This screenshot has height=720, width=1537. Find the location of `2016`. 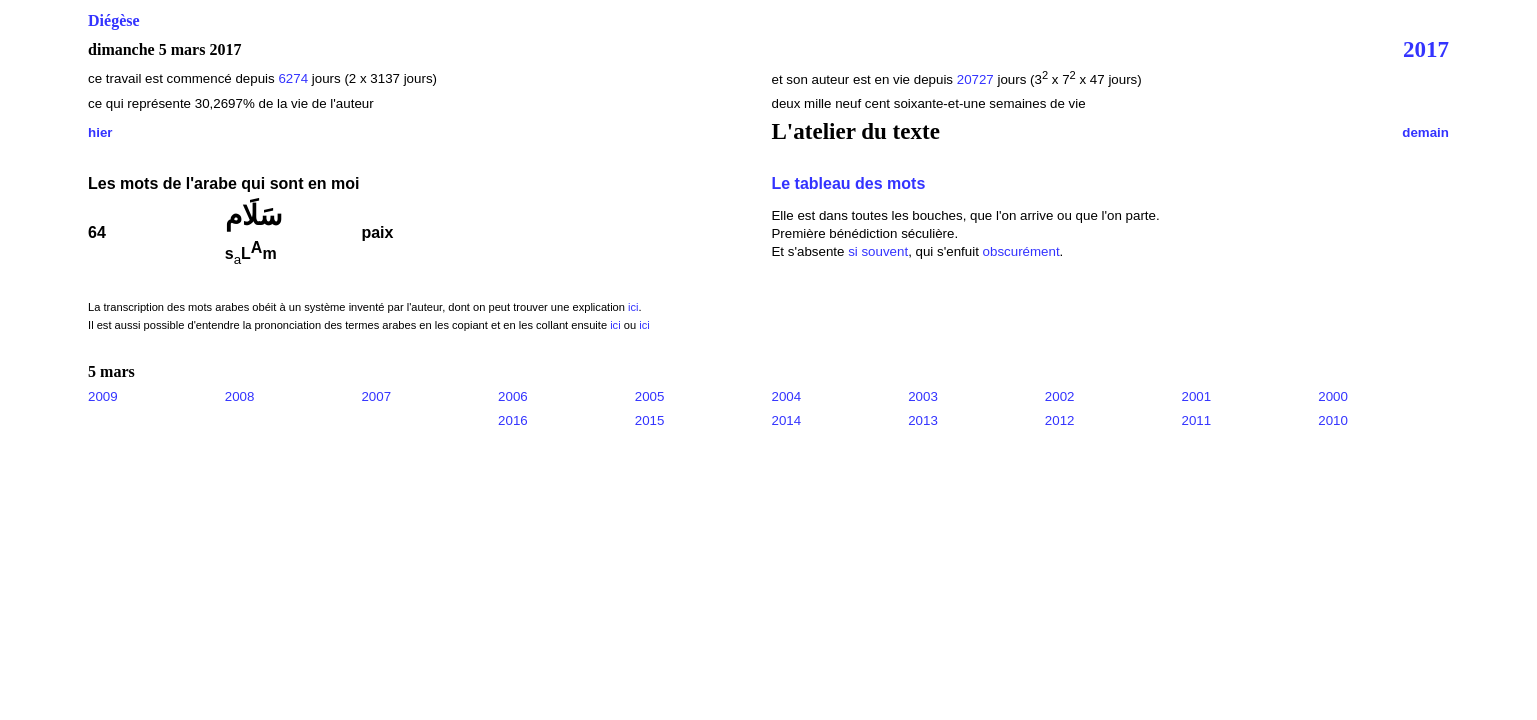

2016 is located at coordinates (513, 420).